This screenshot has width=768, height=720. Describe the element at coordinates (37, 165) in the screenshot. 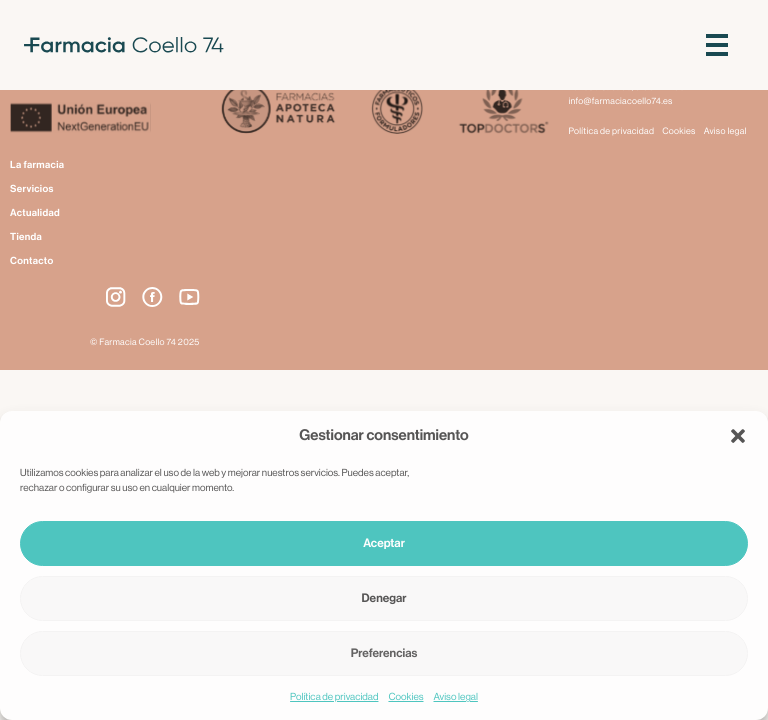

I see `La farmacia` at that location.